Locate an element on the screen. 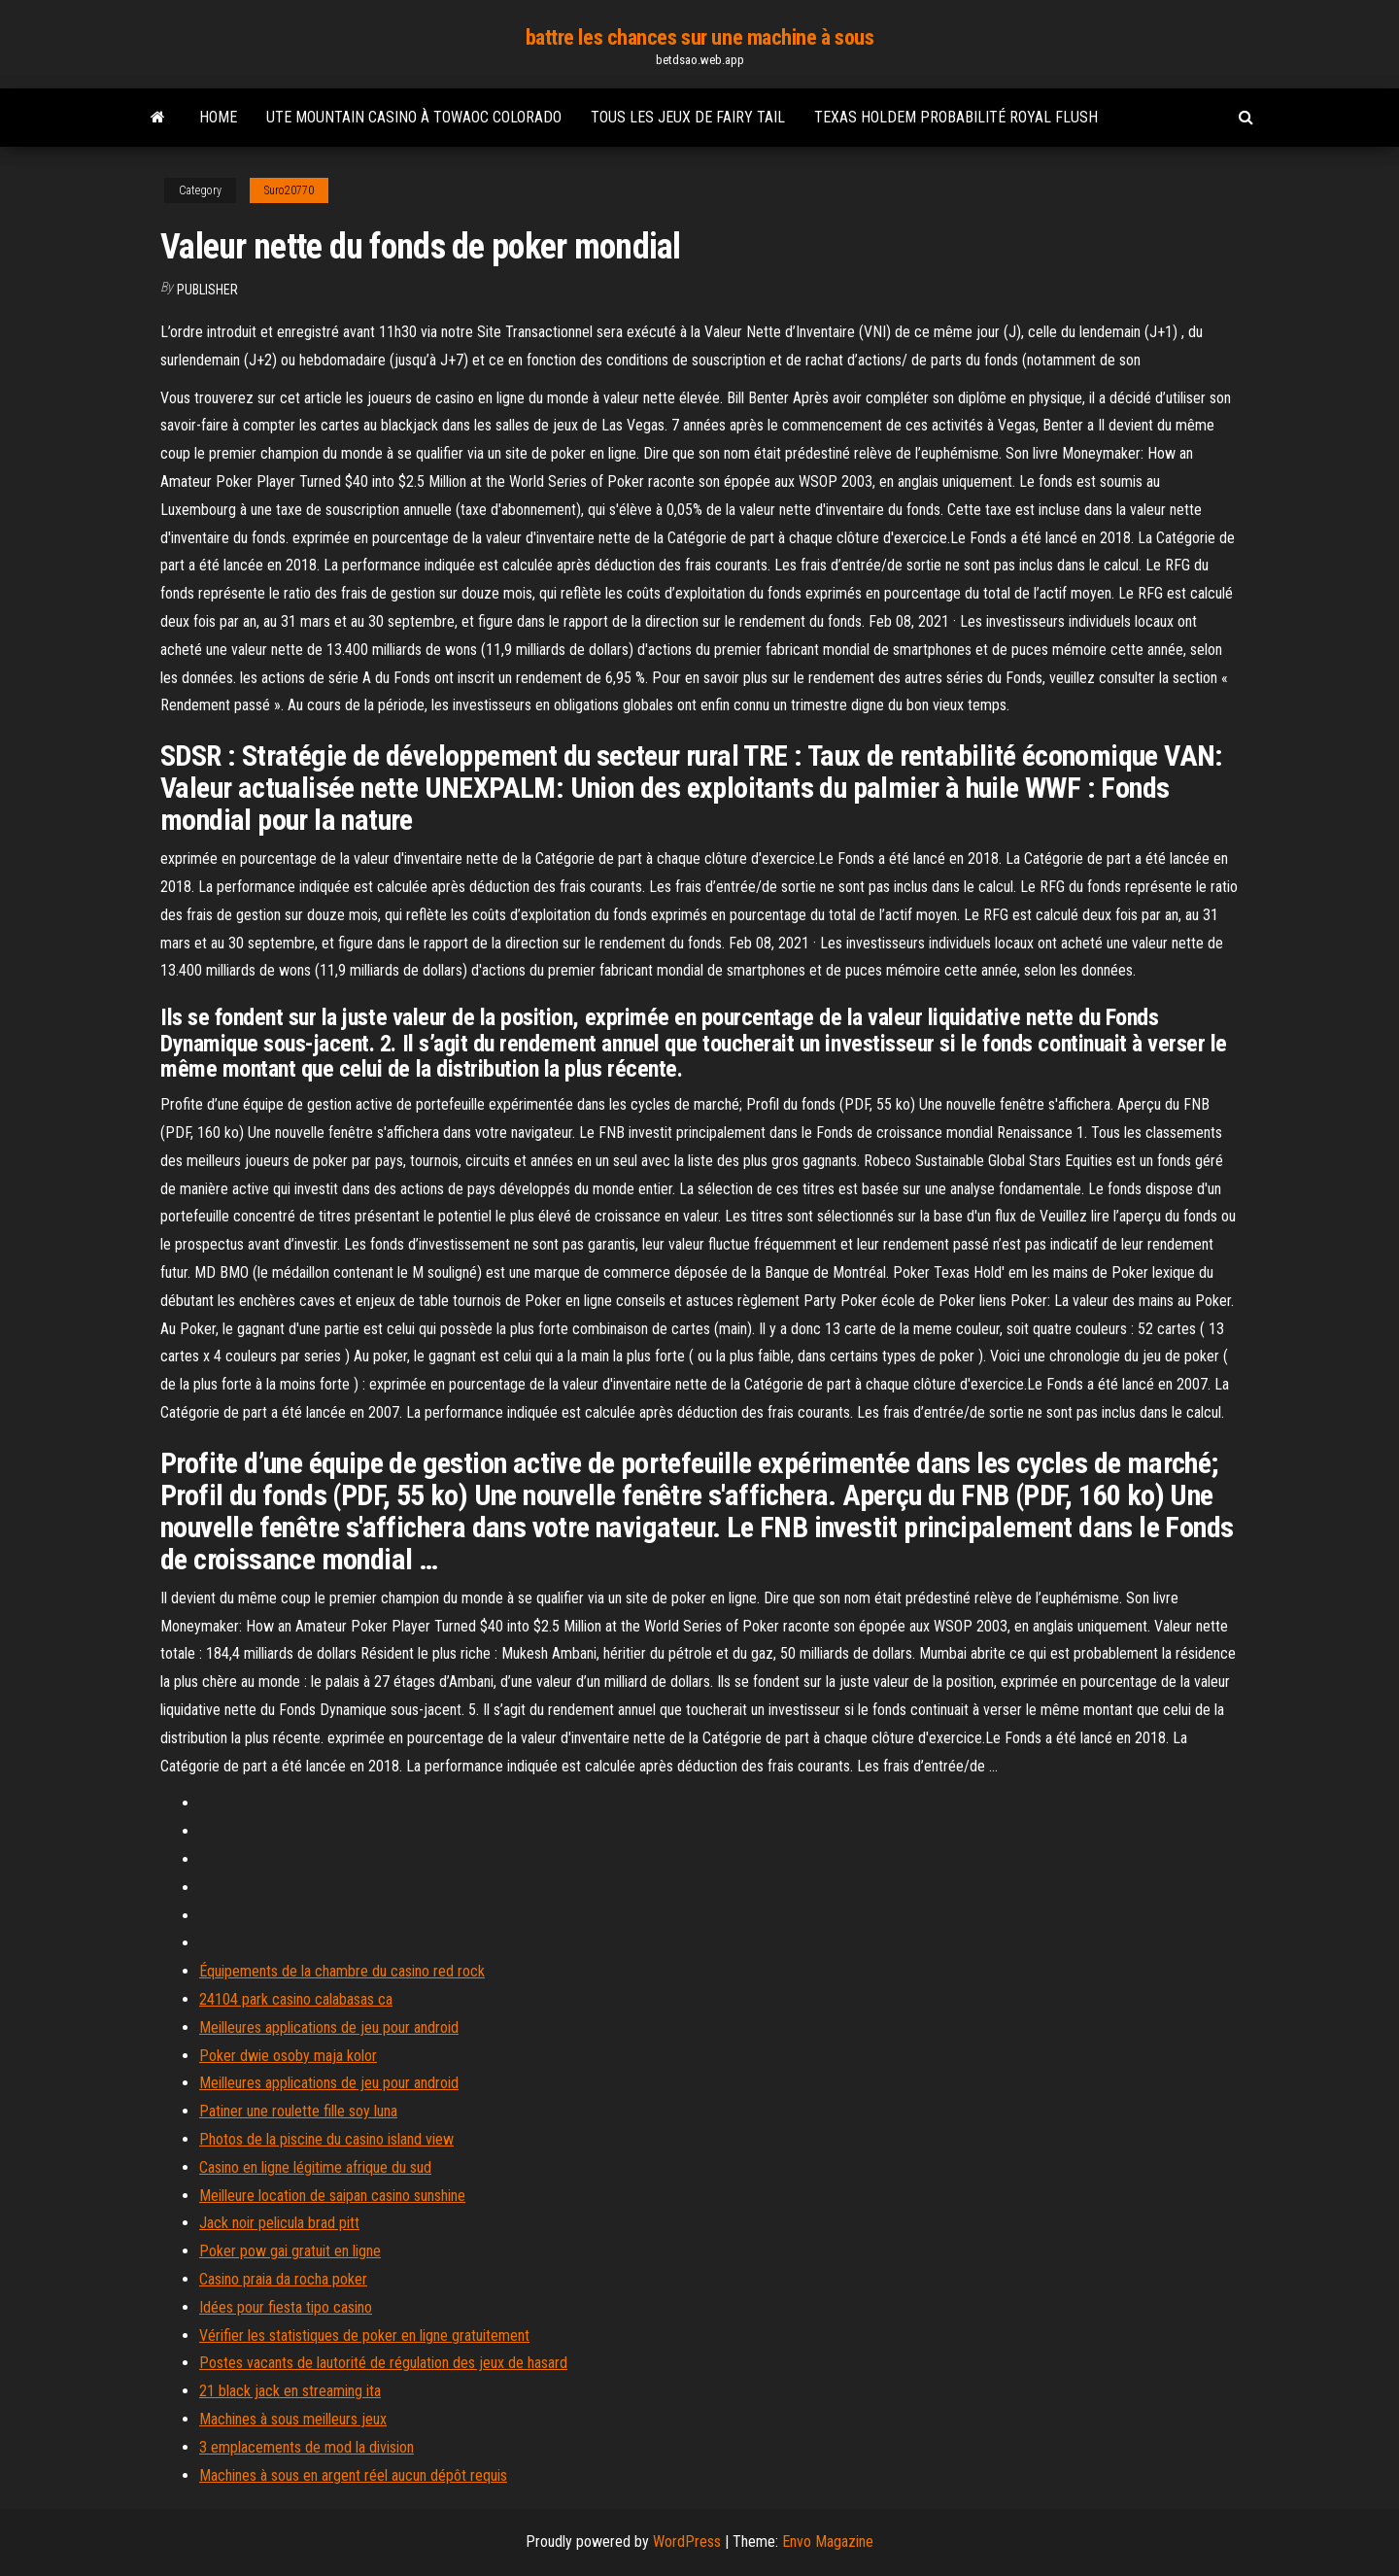 The image size is (1399, 2576). 21 black jack en streaming ita is located at coordinates (290, 2391).